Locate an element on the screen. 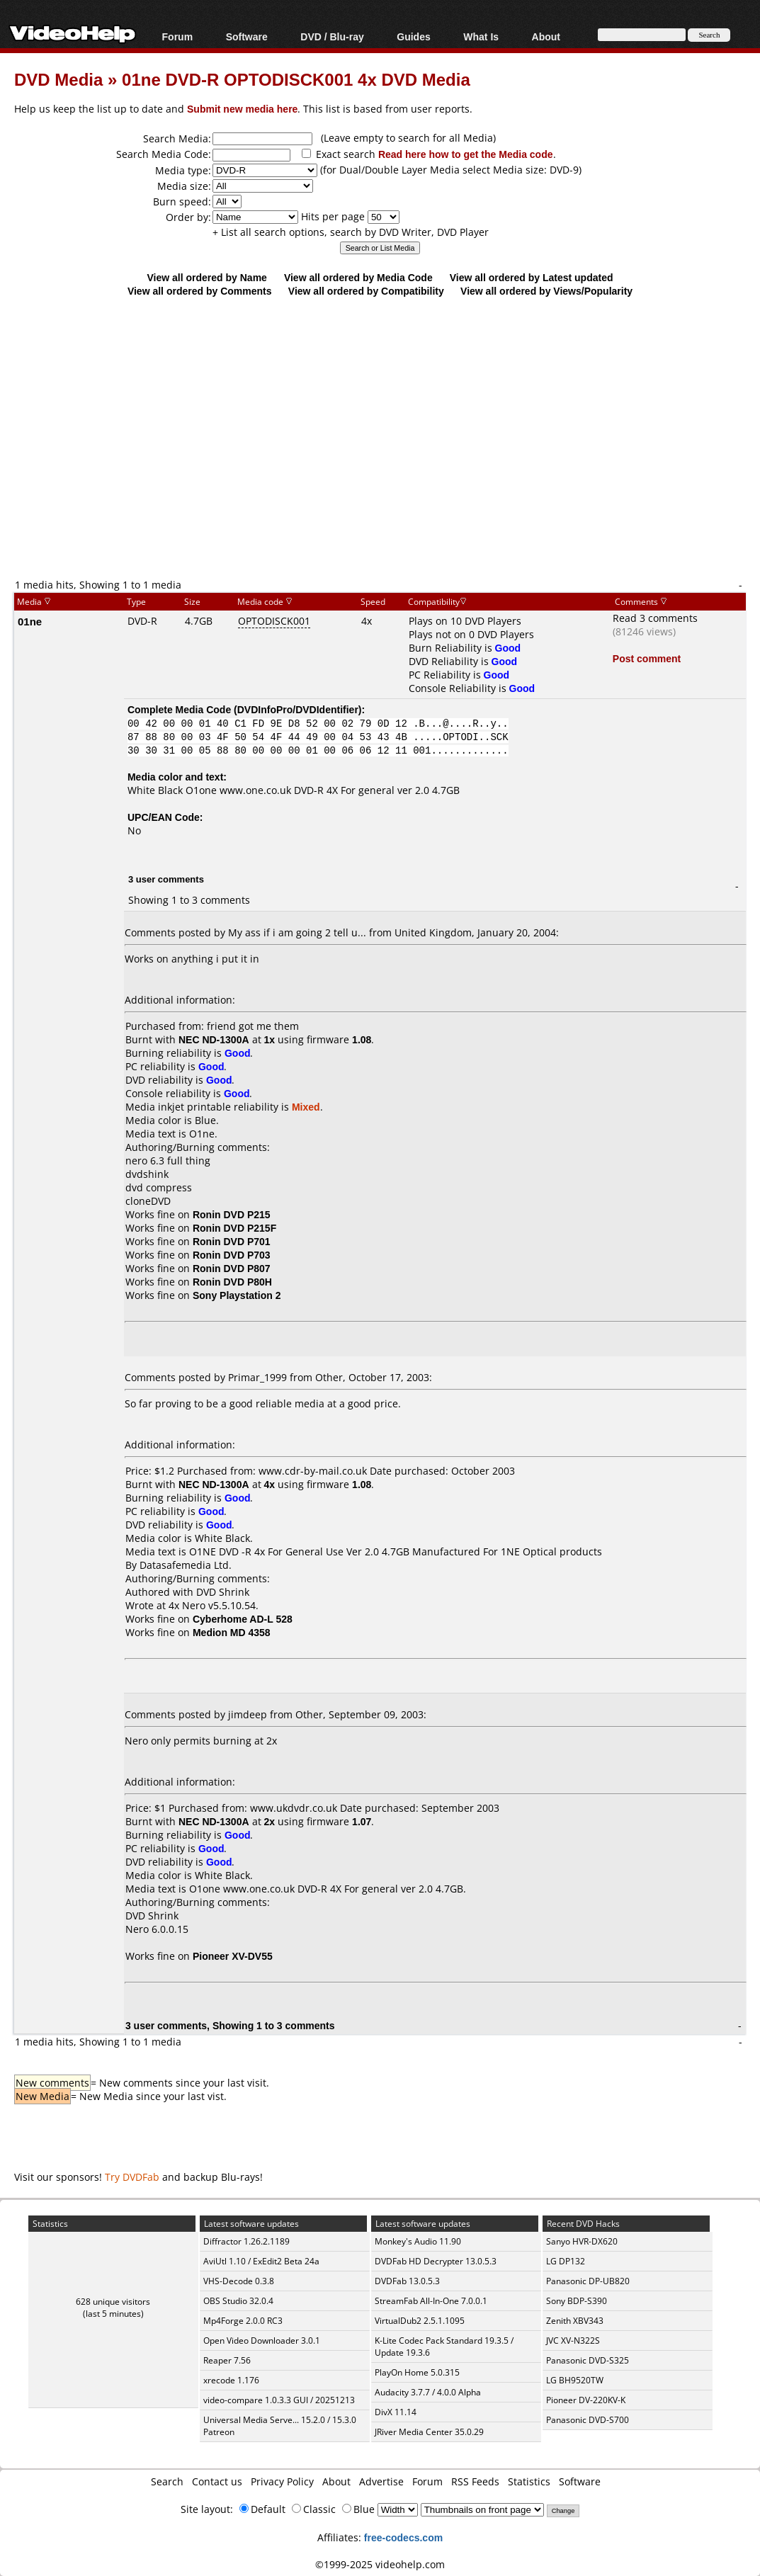 The width and height of the screenshot is (760, 2576). JVC XV-N322S is located at coordinates (573, 2340).